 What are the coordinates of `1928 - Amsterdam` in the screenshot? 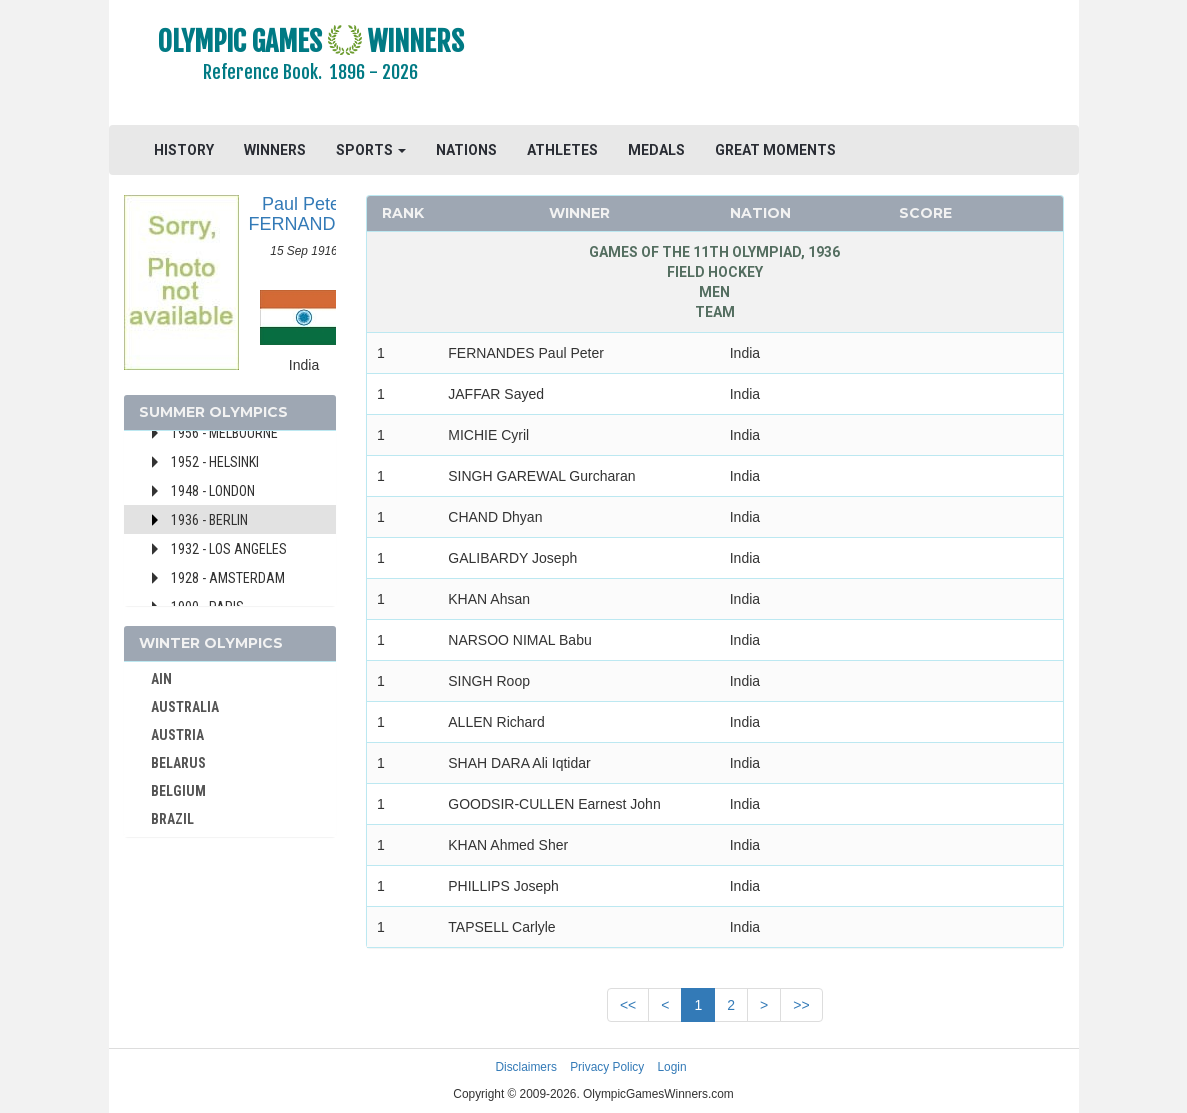 It's located at (228, 578).